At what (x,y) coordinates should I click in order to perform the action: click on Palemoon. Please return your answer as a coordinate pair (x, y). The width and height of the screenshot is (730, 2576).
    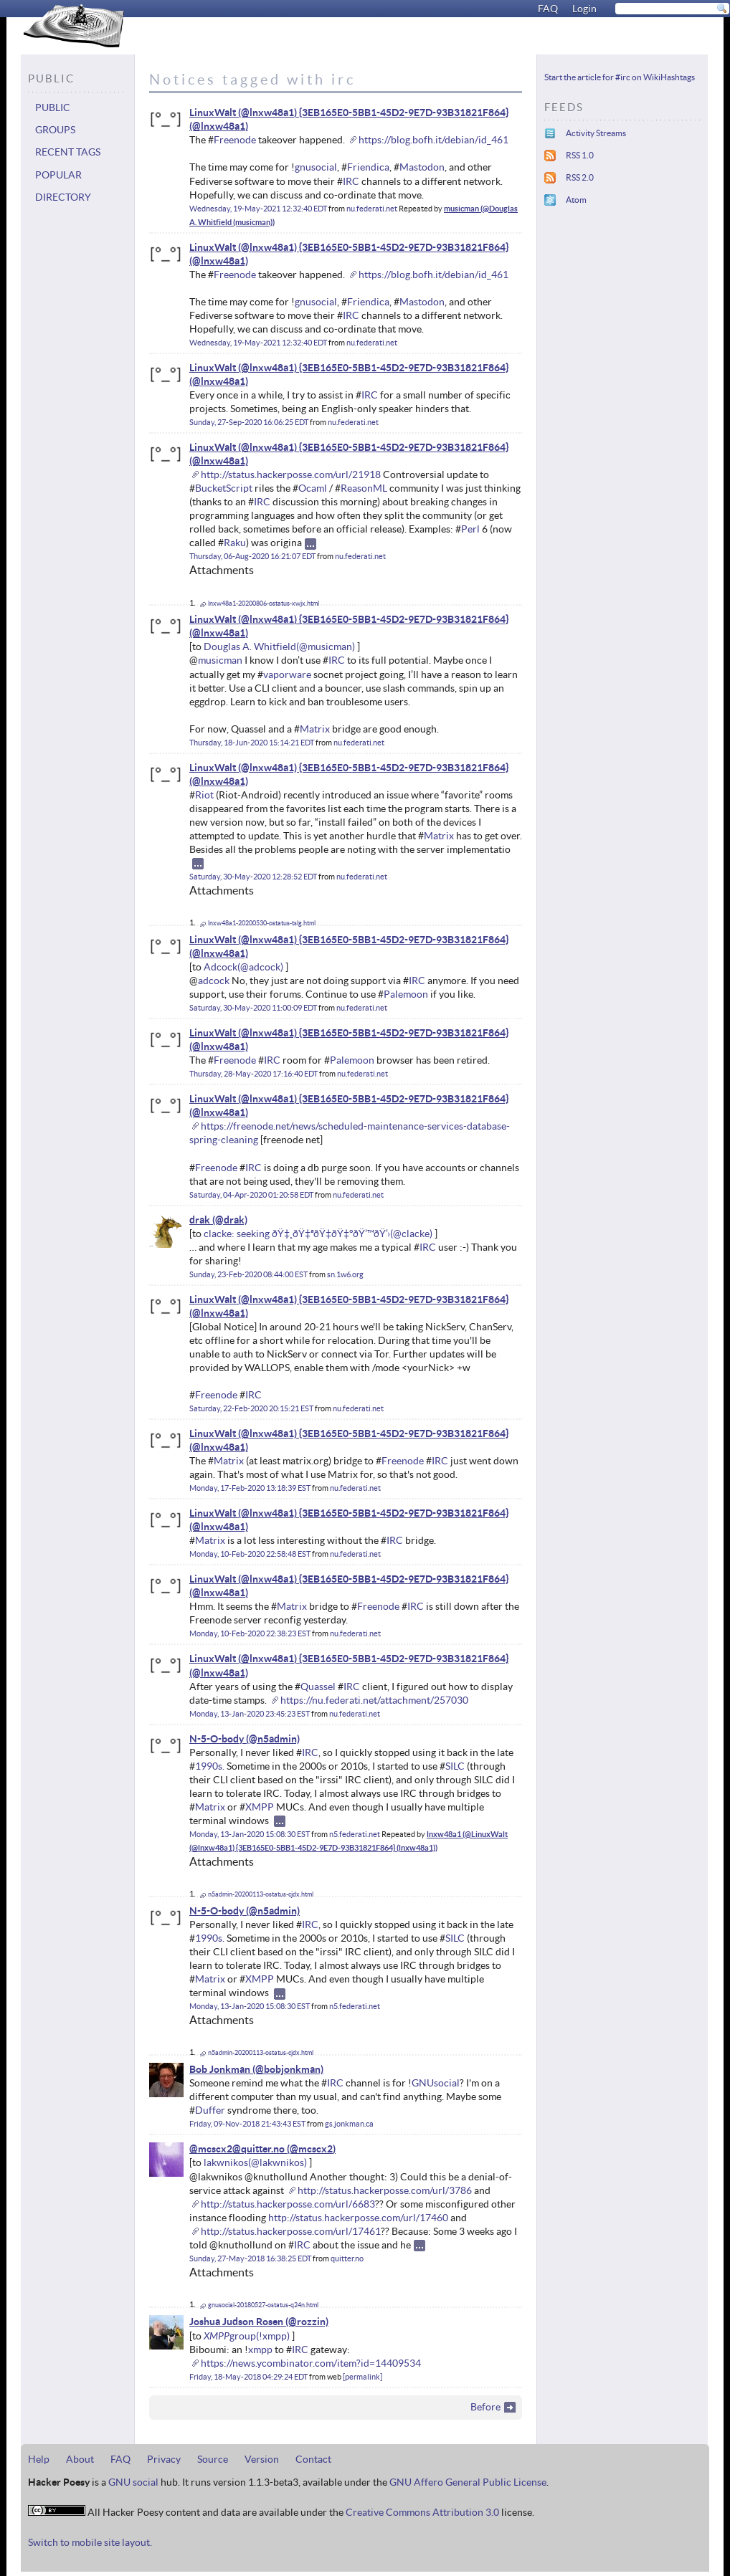
    Looking at the image, I should click on (406, 994).